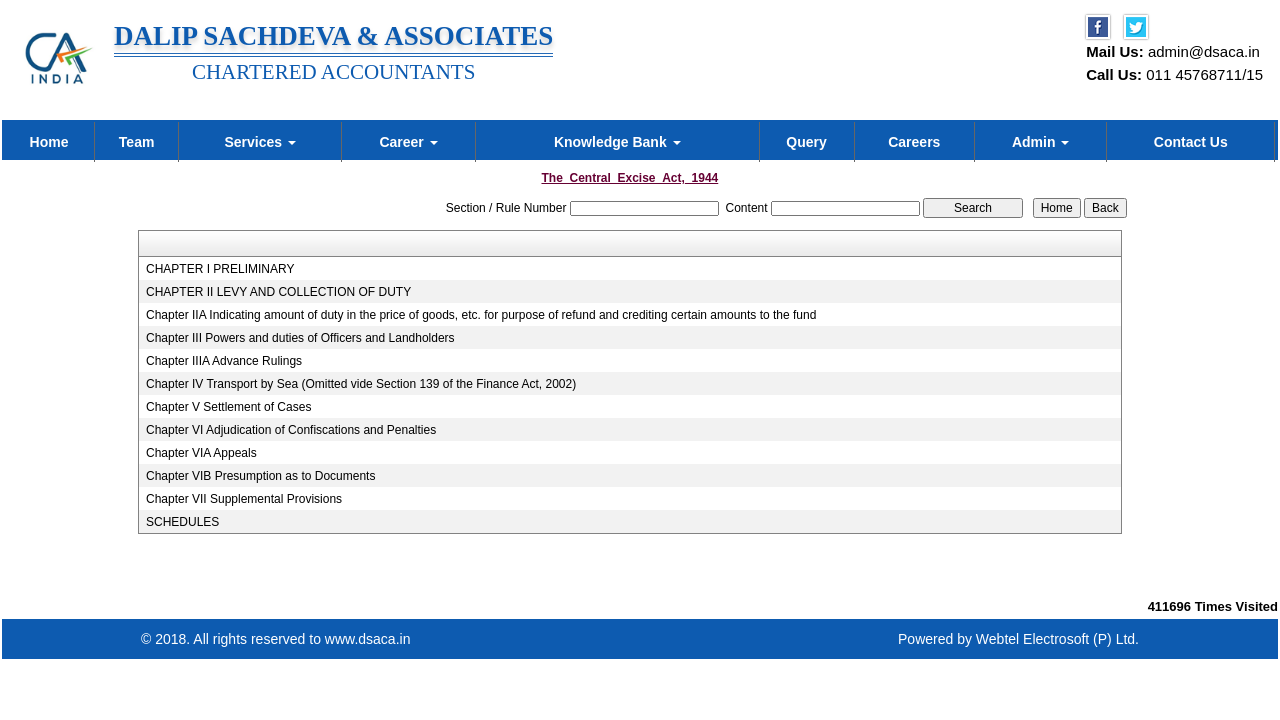 The image size is (1280, 720). What do you see at coordinates (201, 453) in the screenshot?
I see `Chapter VIA Appeals` at bounding box center [201, 453].